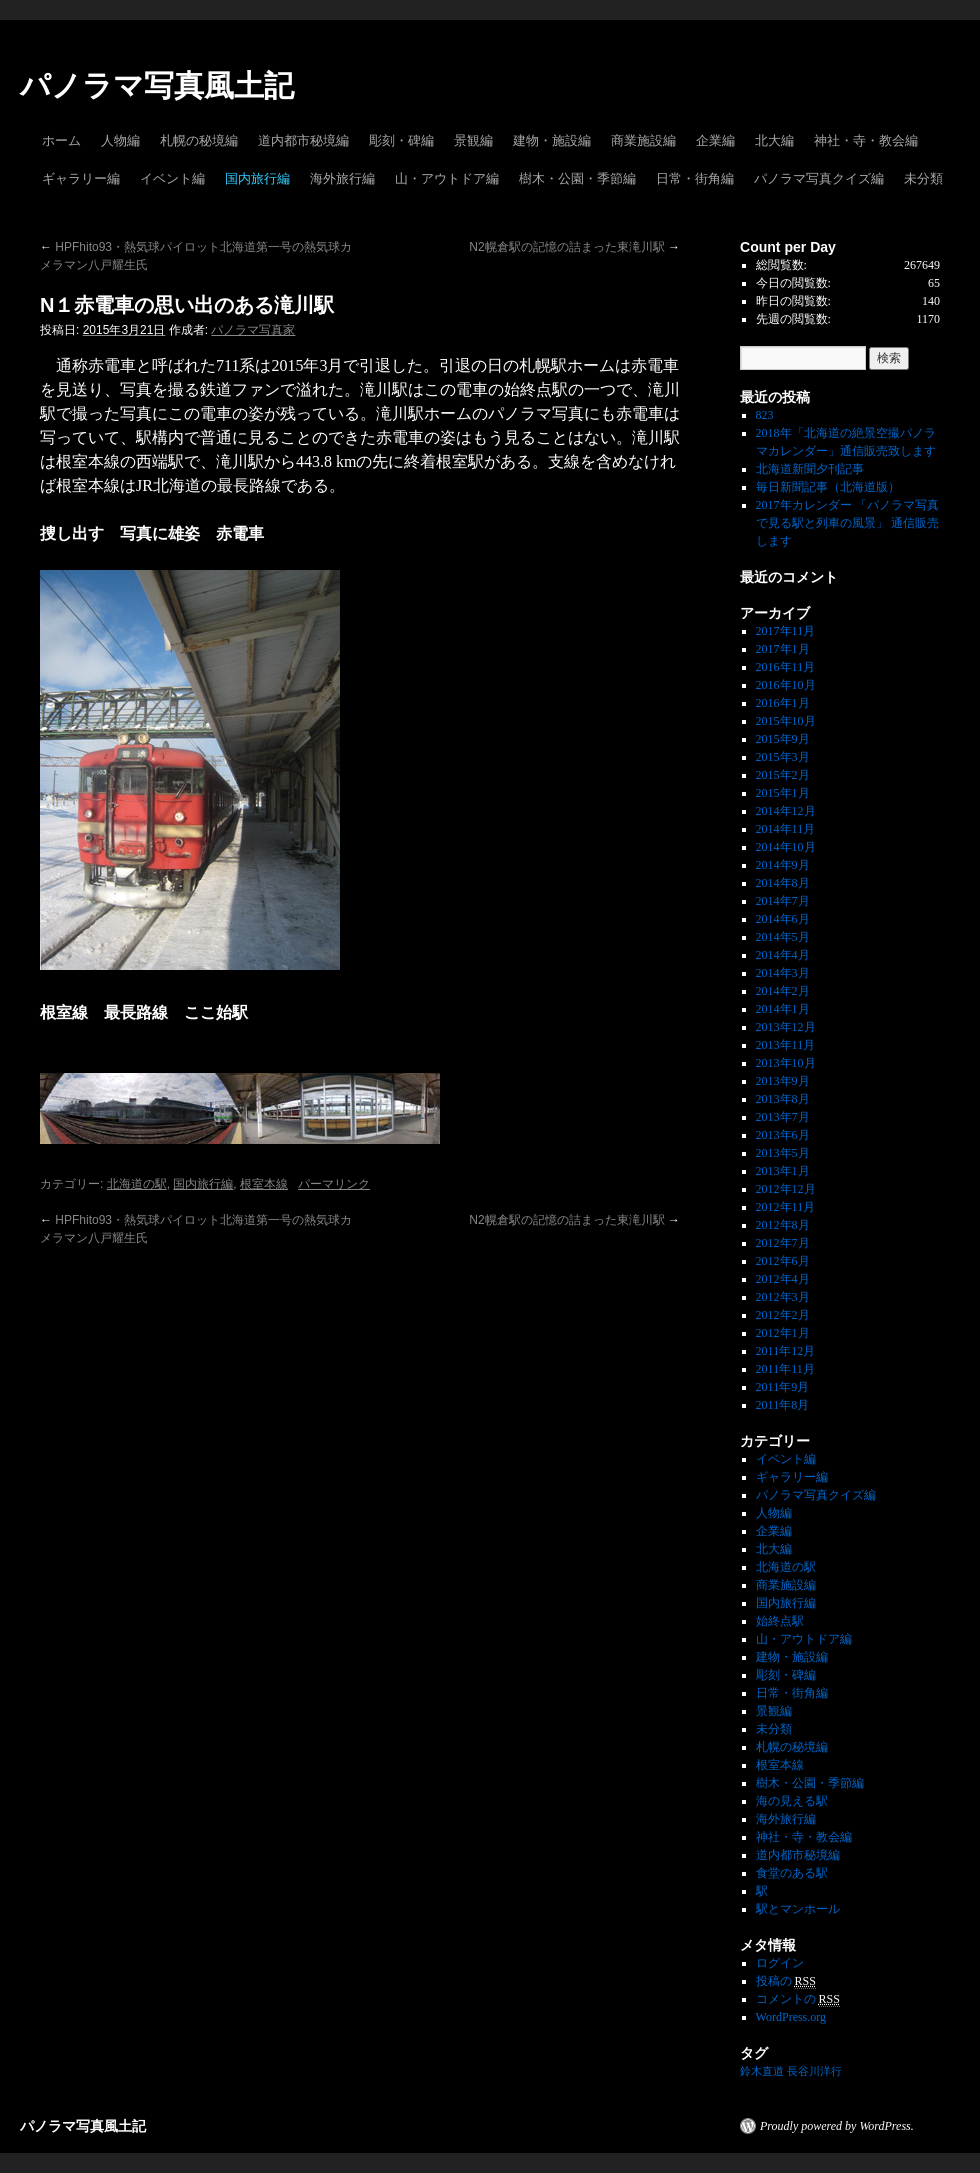 The width and height of the screenshot is (980, 2173). I want to click on 2013年12月, so click(786, 1027).